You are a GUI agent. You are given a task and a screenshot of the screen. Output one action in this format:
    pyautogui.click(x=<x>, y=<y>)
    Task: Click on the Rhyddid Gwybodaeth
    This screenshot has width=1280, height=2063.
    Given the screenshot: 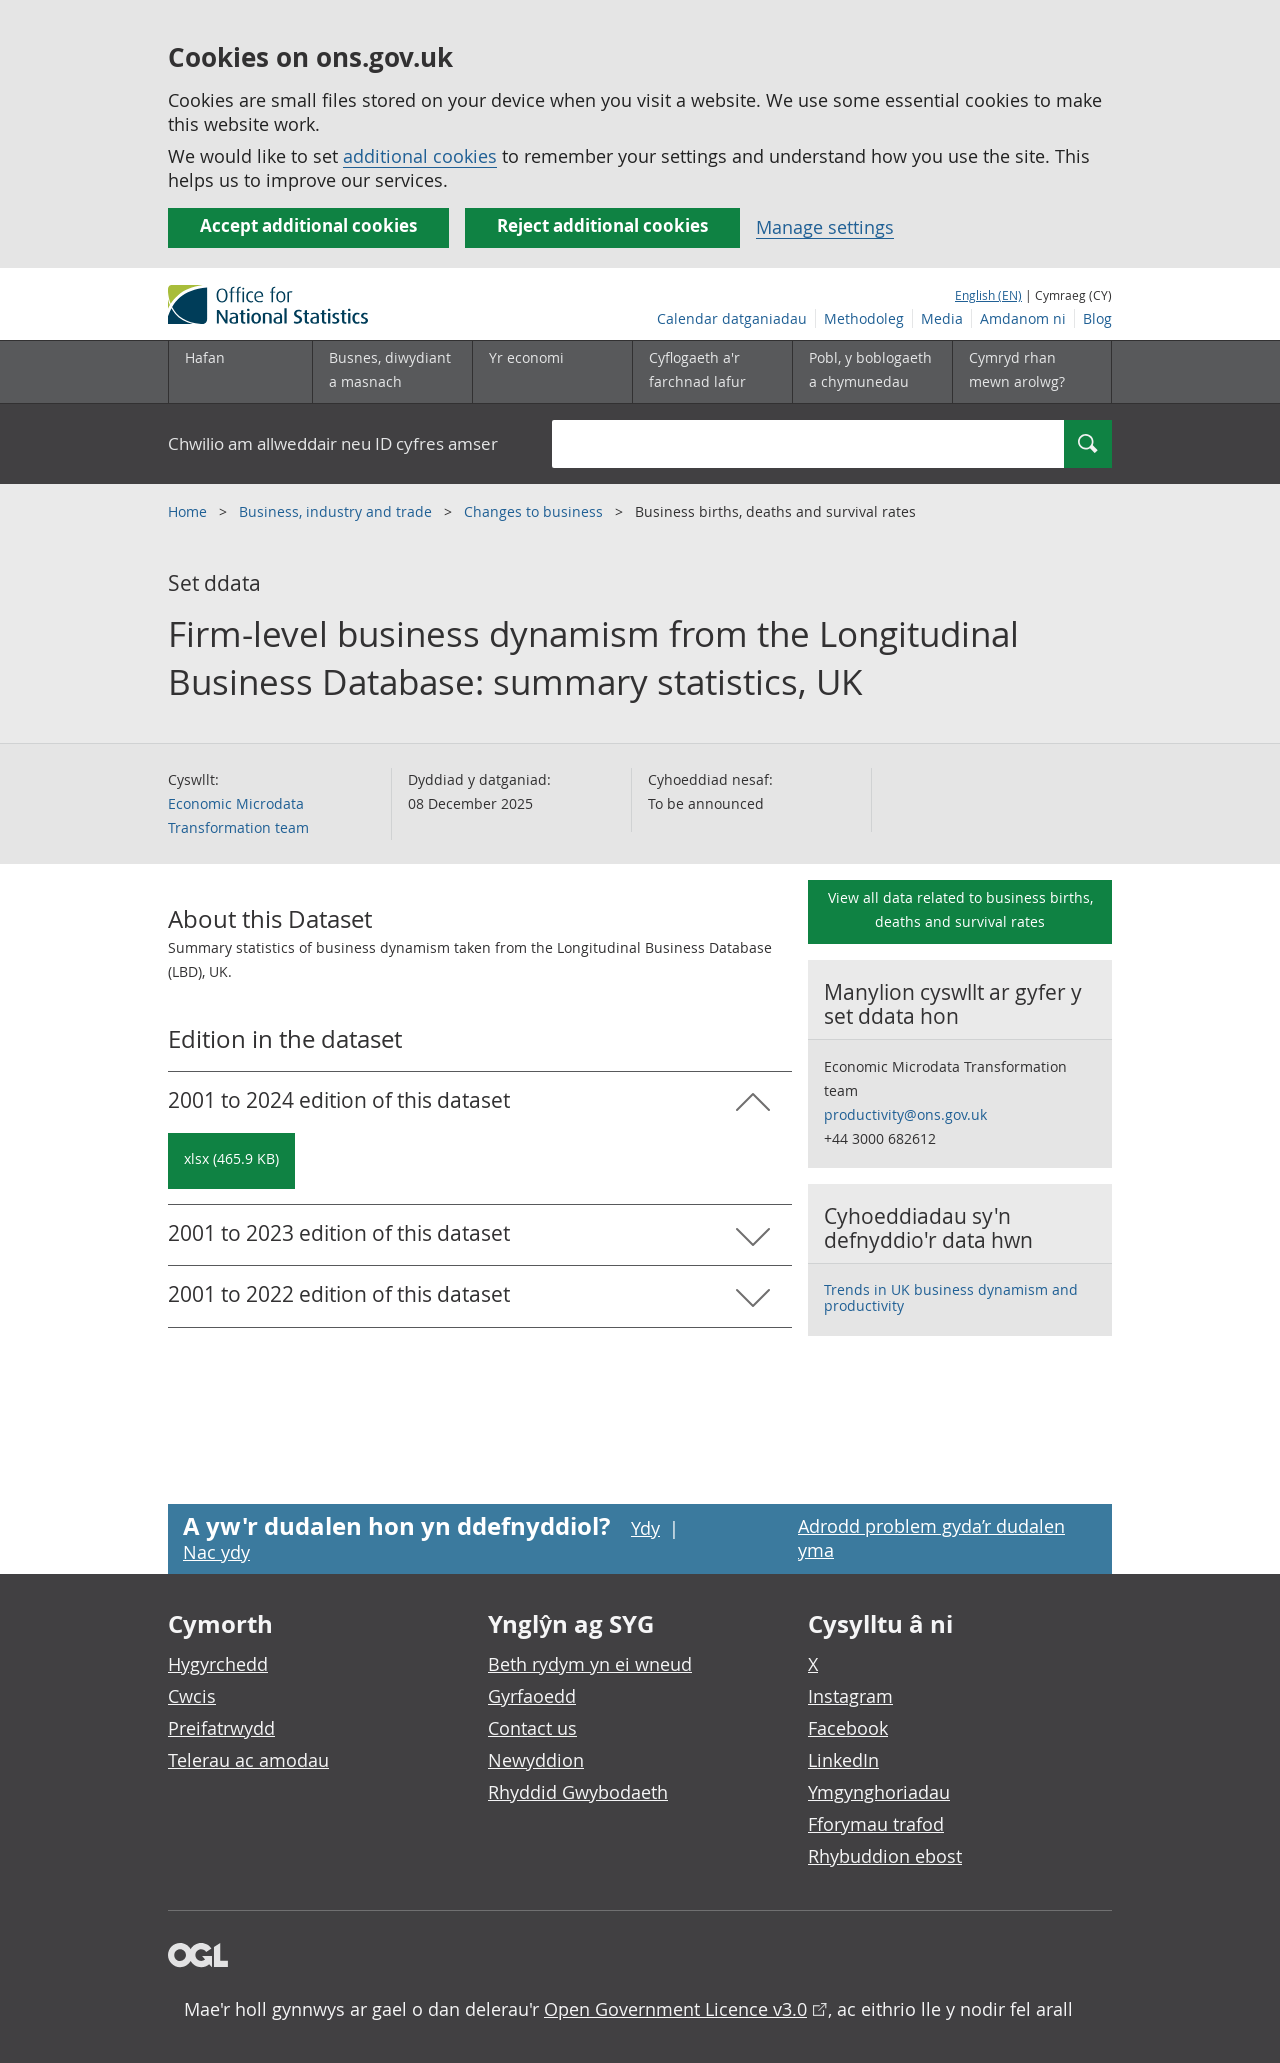 What is the action you would take?
    pyautogui.click(x=578, y=1792)
    